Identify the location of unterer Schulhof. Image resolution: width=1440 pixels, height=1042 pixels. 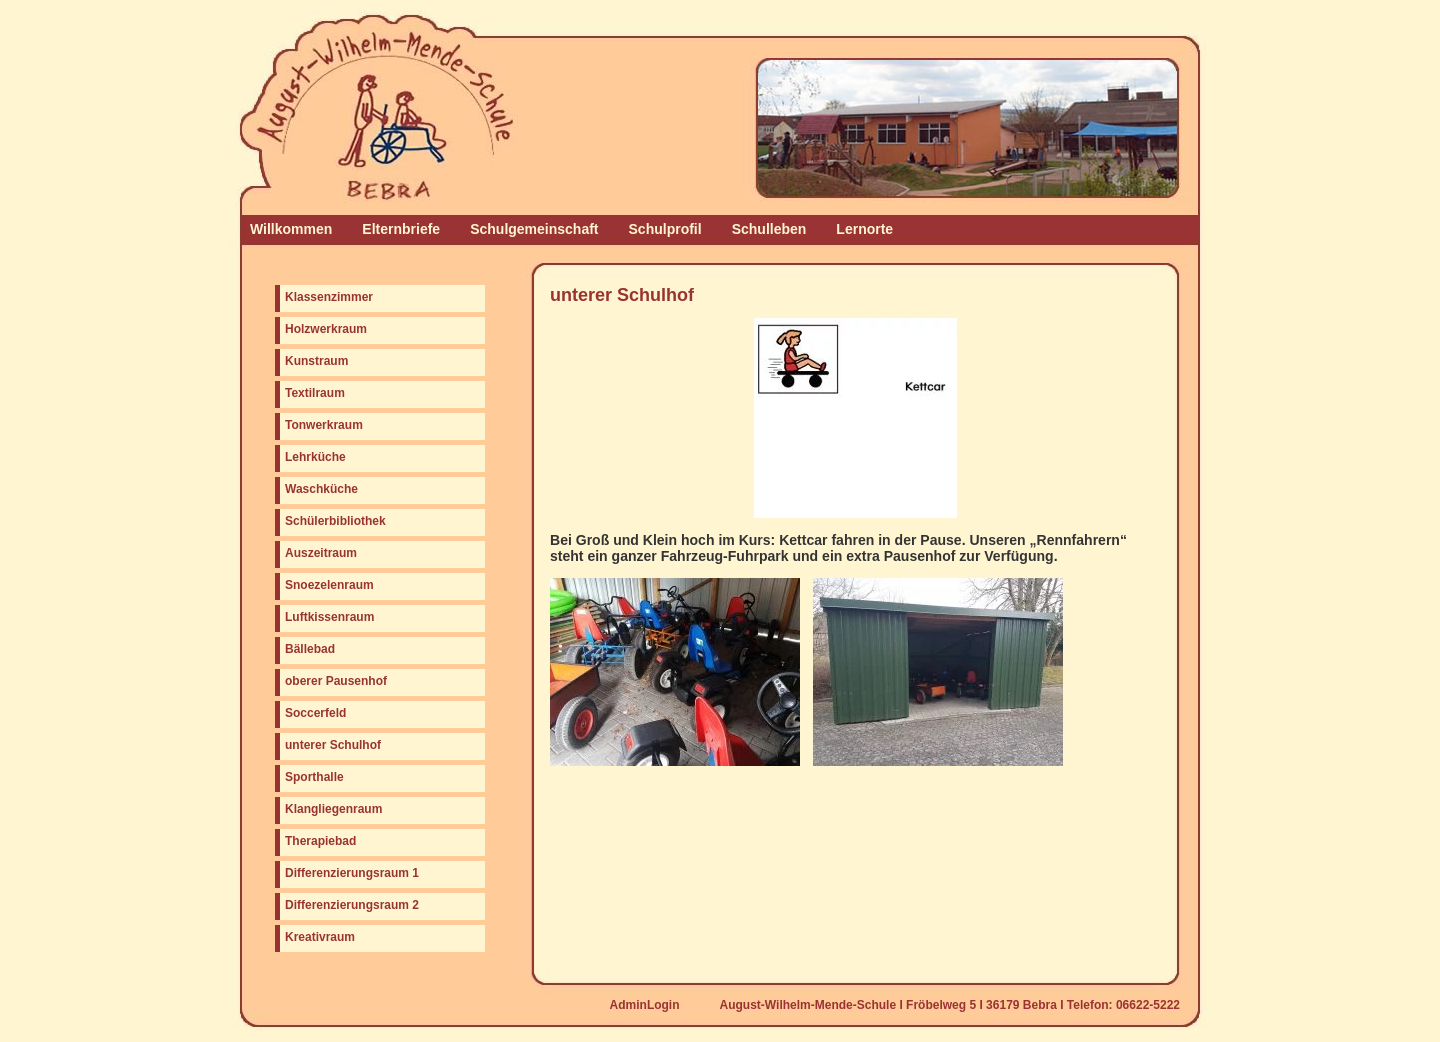
(333, 745).